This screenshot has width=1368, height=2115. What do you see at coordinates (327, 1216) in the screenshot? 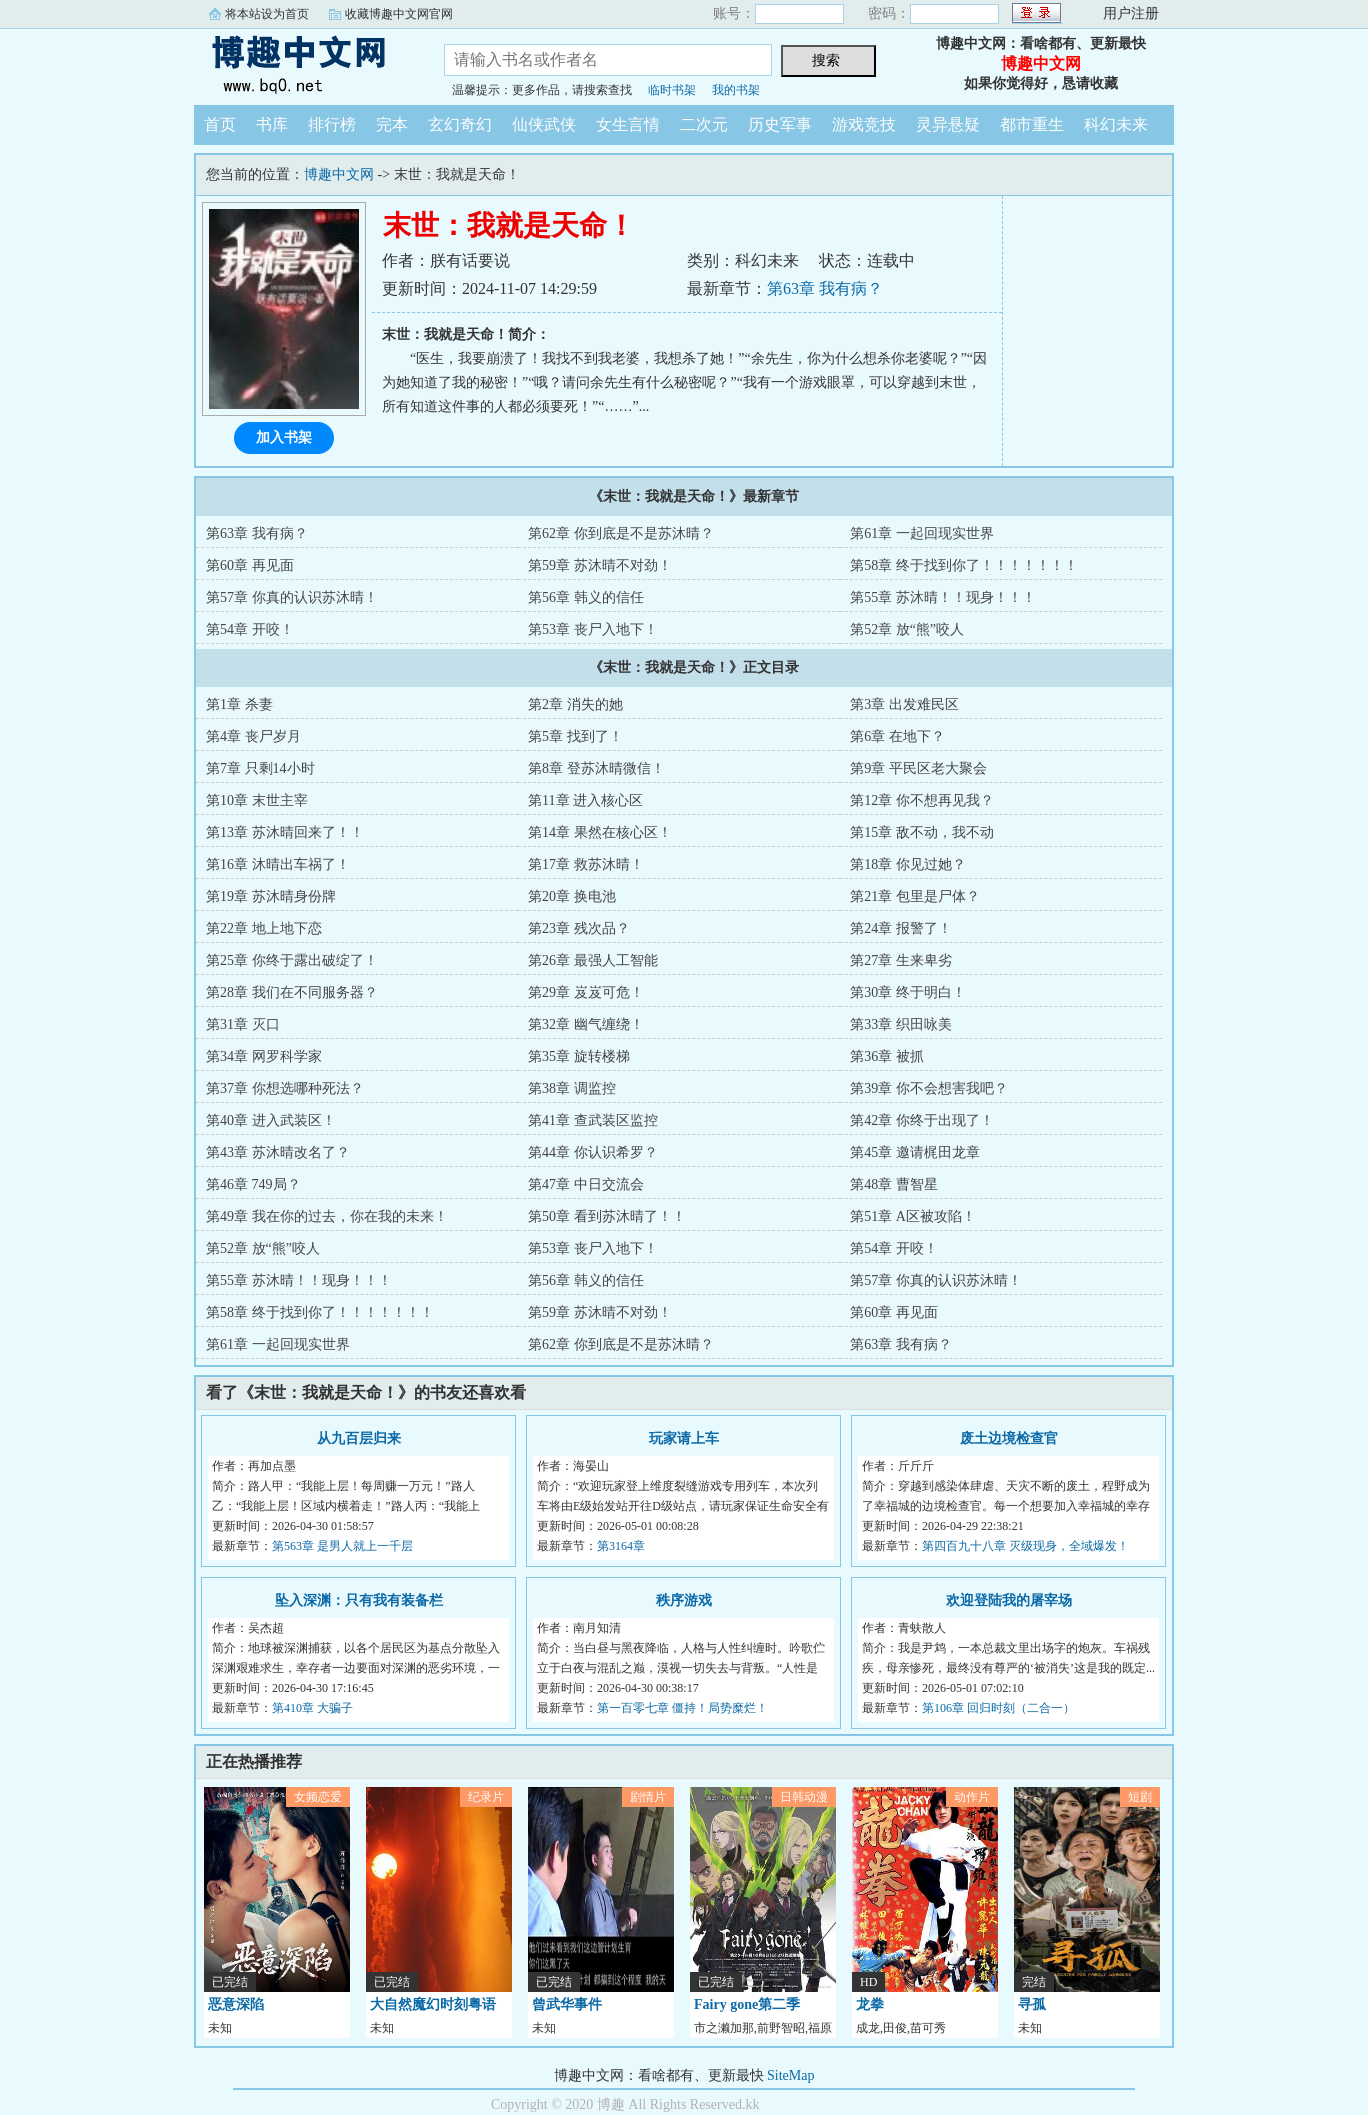
I see `第49章 我在你的过去，你在我的未来！` at bounding box center [327, 1216].